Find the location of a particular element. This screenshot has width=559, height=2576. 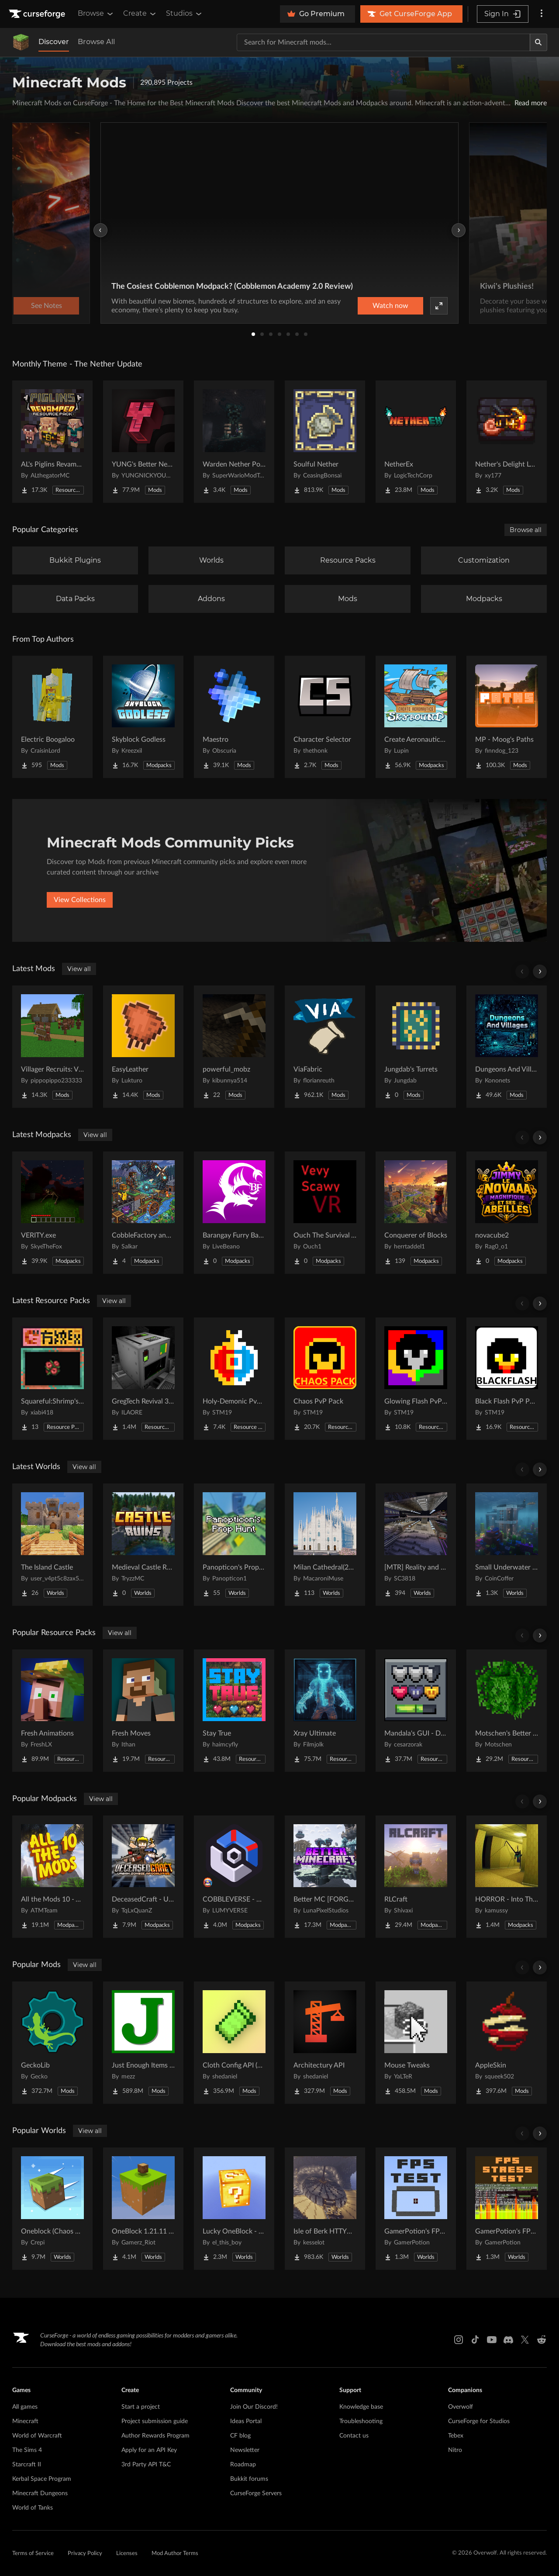

Browse All is located at coordinates (96, 42).